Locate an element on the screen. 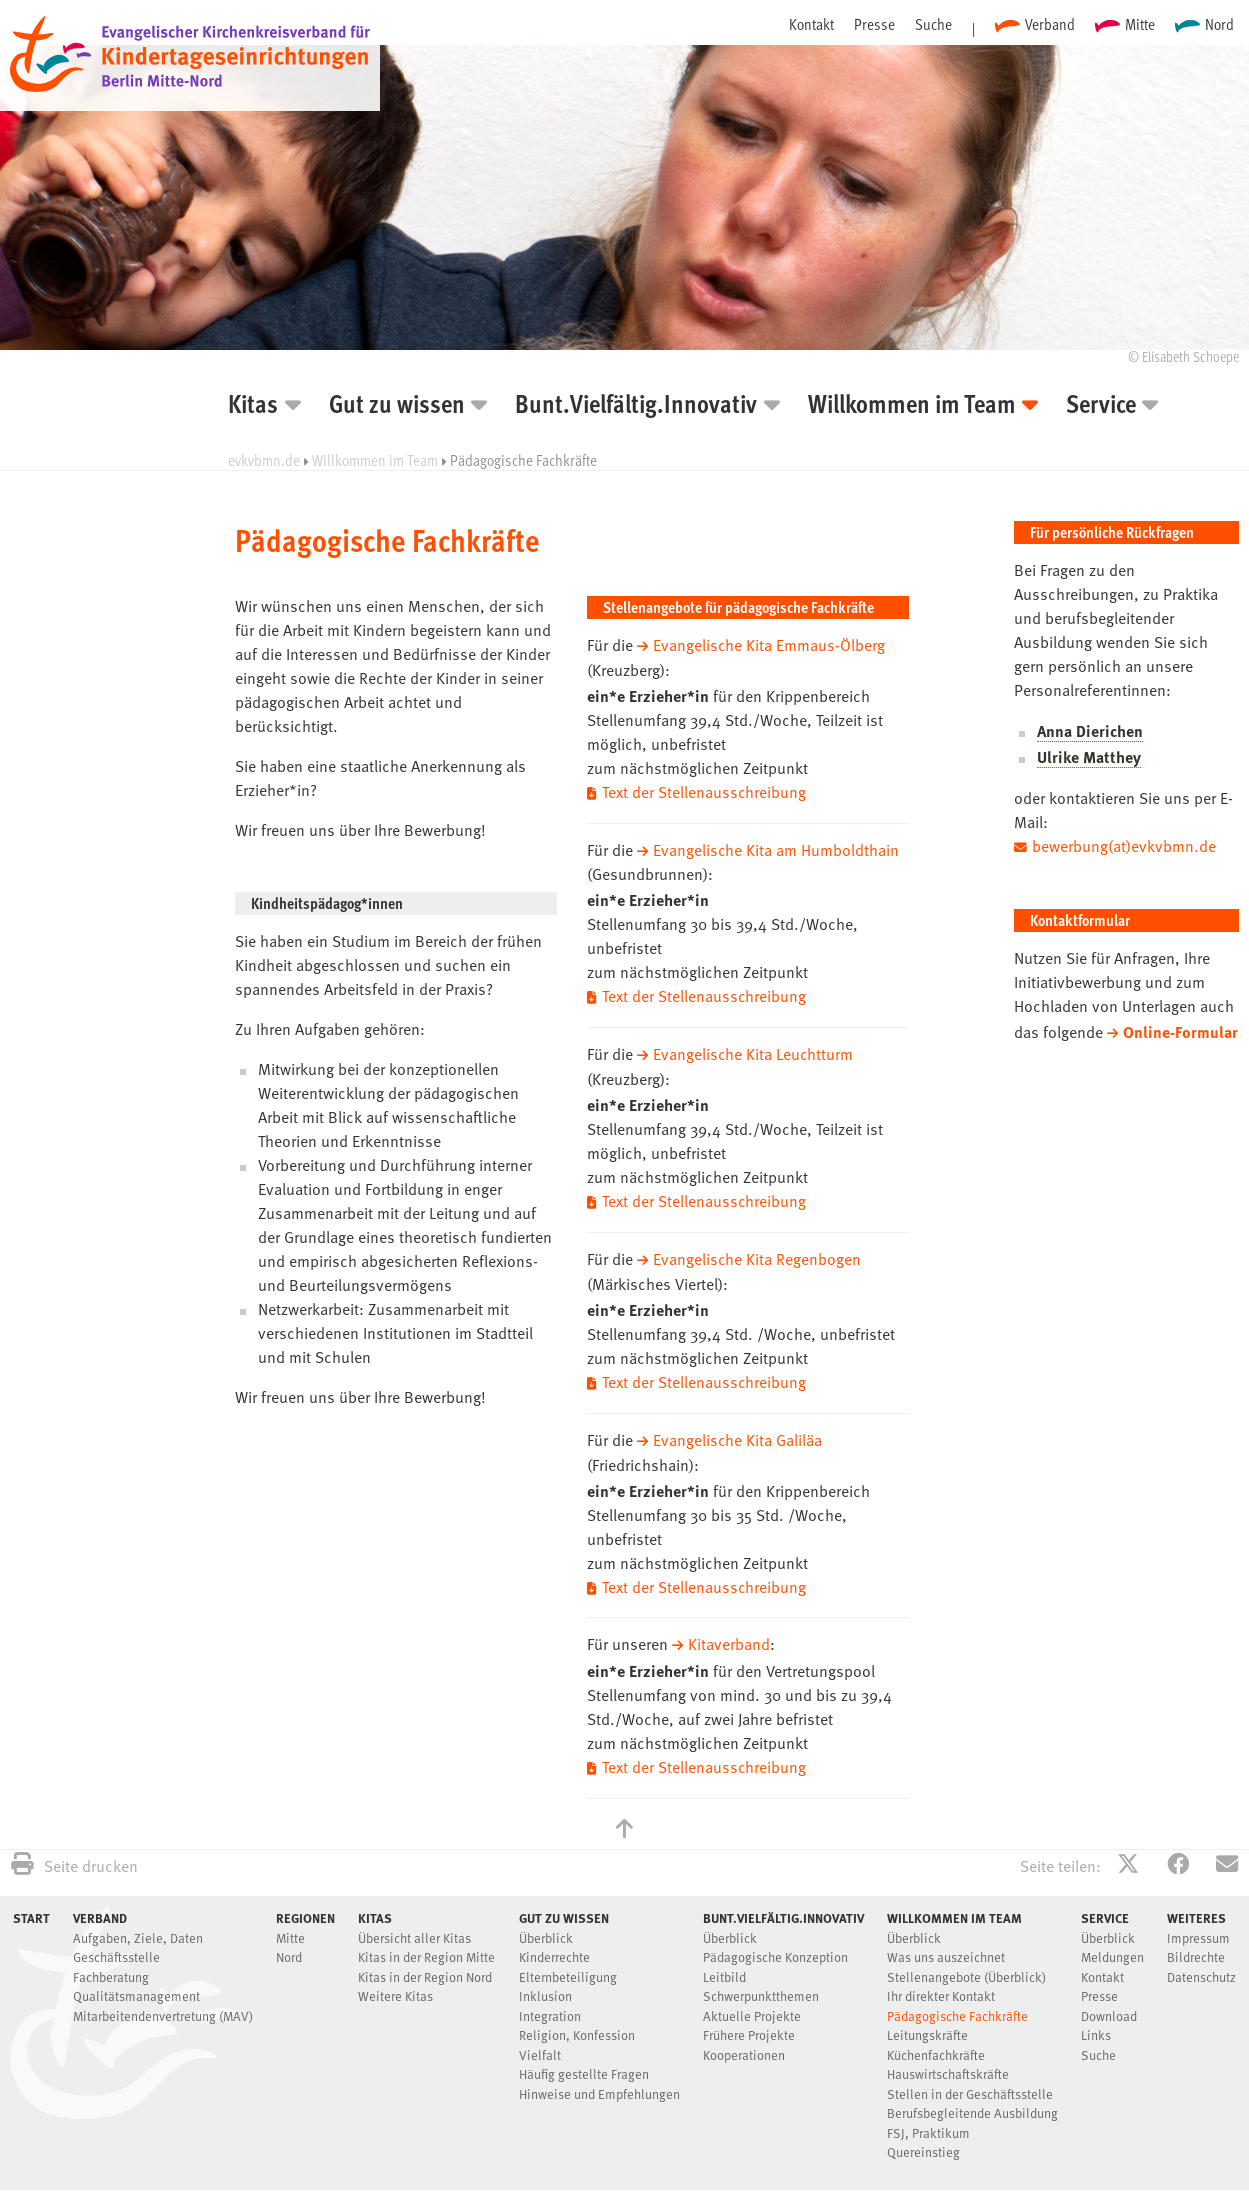 Image resolution: width=1249 pixels, height=2192 pixels. Leitbild is located at coordinates (724, 1968).